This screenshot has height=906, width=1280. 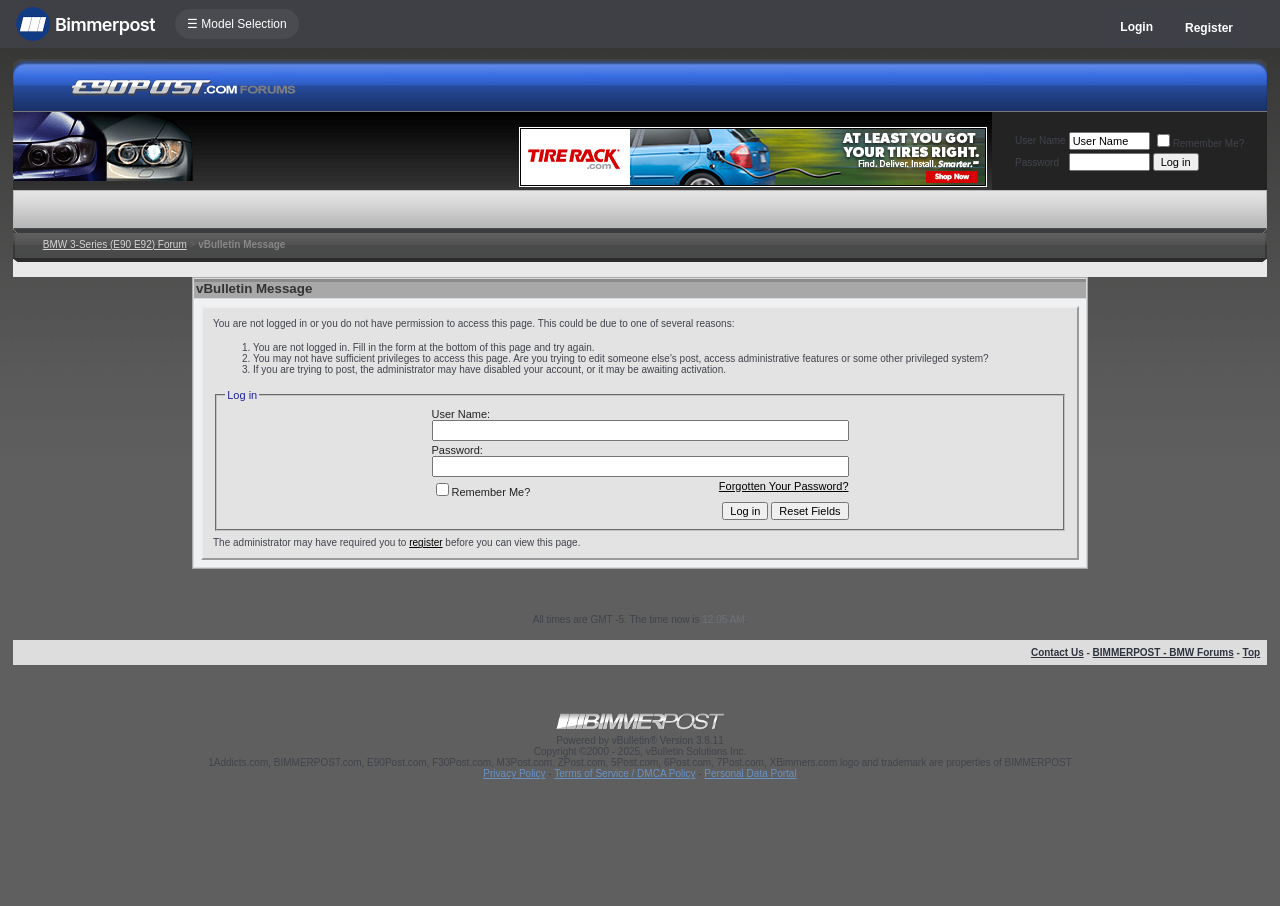 I want to click on ☰ Model Selection, so click(x=237, y=24).